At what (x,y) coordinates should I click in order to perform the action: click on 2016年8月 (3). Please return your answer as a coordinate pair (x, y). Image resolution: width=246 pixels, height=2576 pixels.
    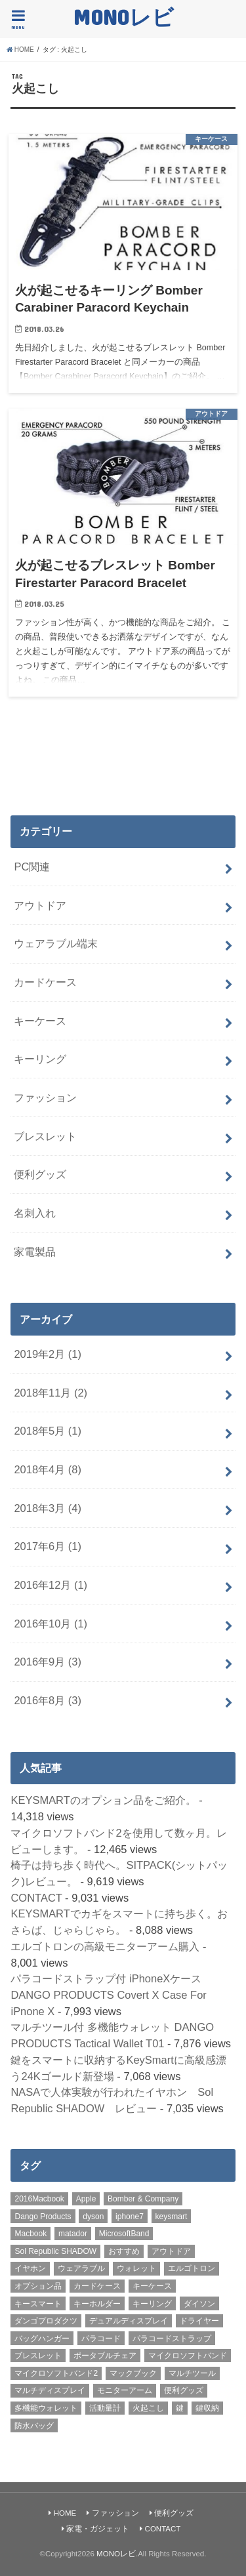
    Looking at the image, I should click on (47, 1700).